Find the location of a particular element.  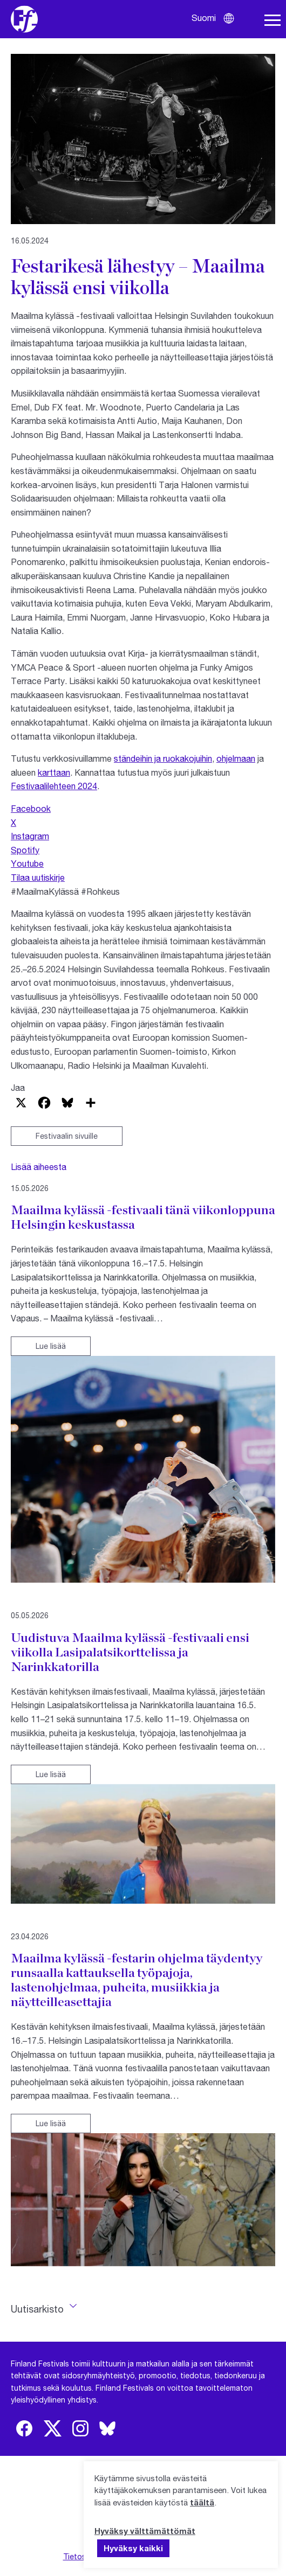

karttaan is located at coordinates (54, 772).